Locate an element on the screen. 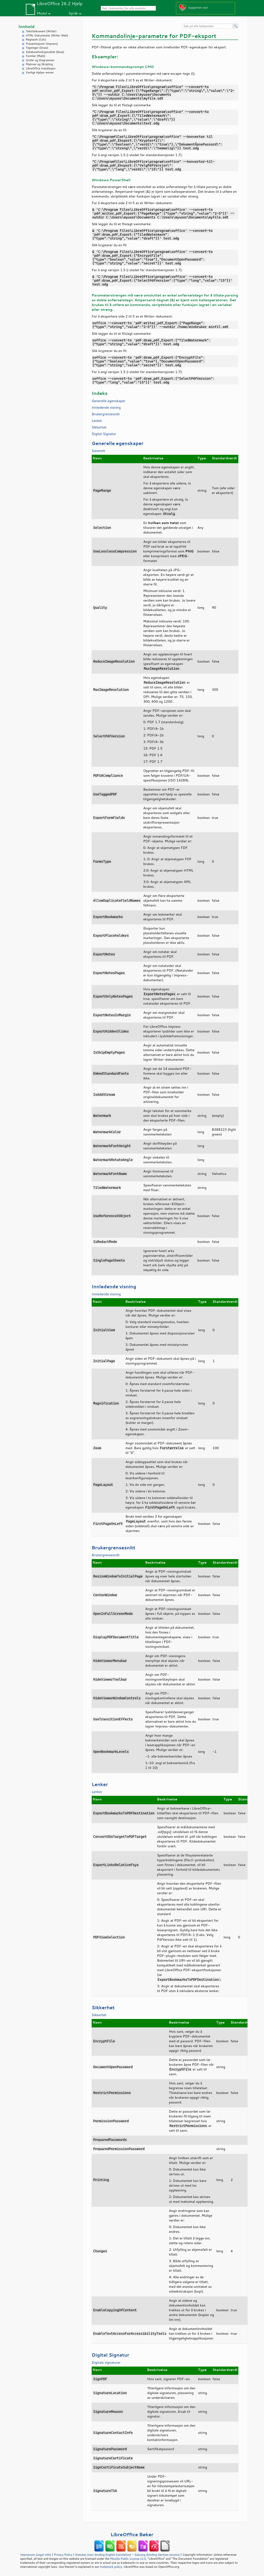  Generelt is located at coordinates (98, 450).